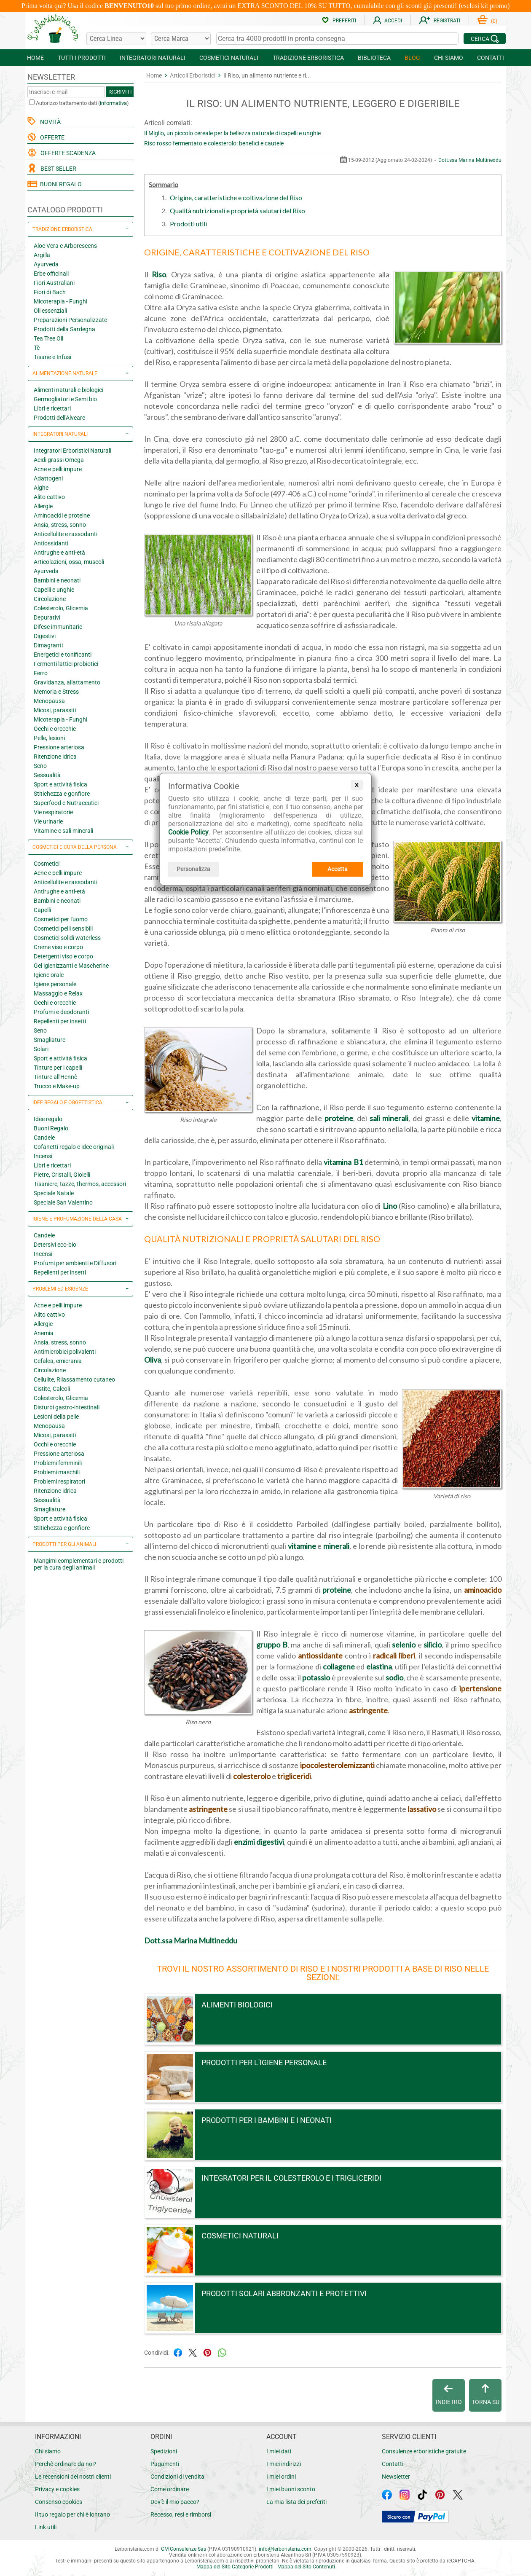 This screenshot has width=531, height=2576. I want to click on Tisaniere, tazze, thermos, accessori, so click(80, 1184).